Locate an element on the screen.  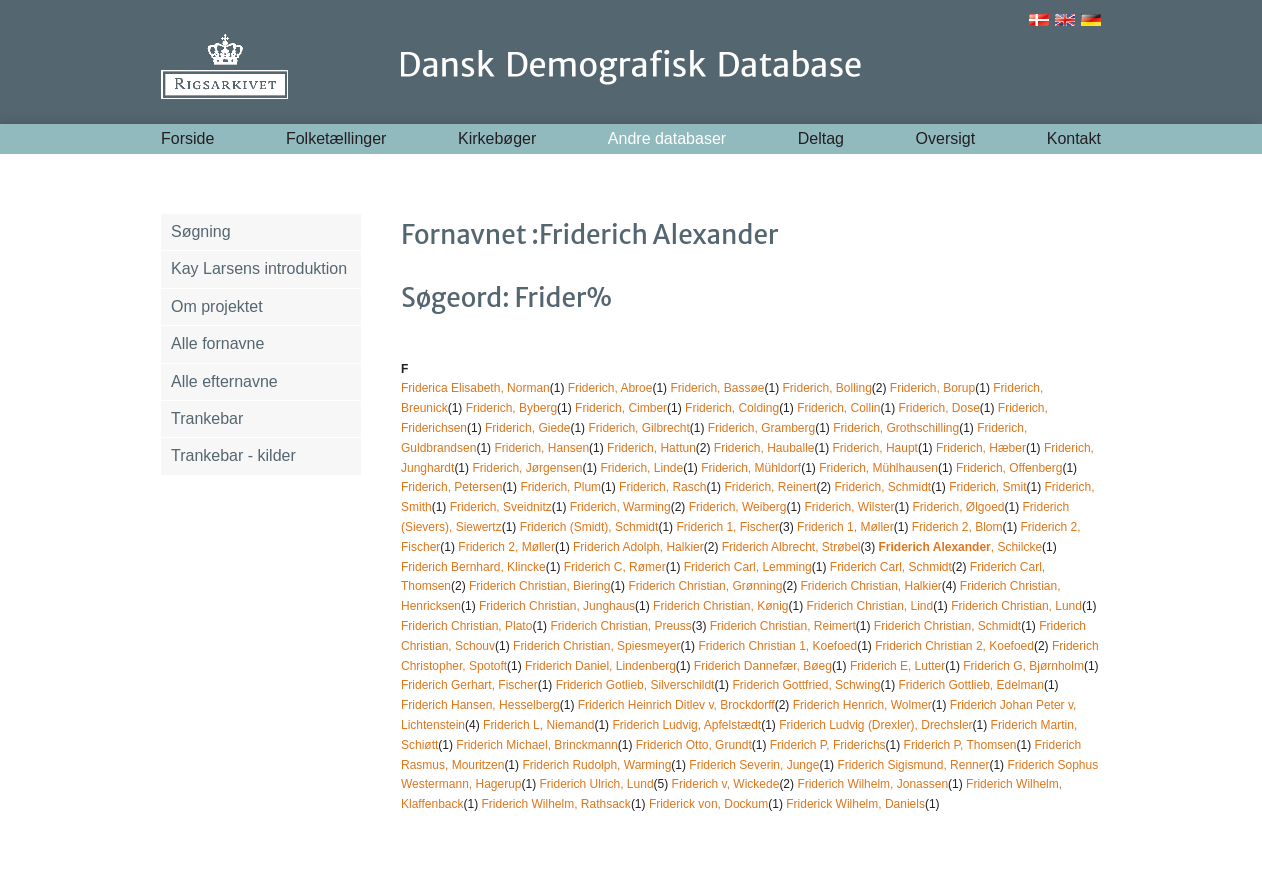
Friderich, Hauballe is located at coordinates (764, 448).